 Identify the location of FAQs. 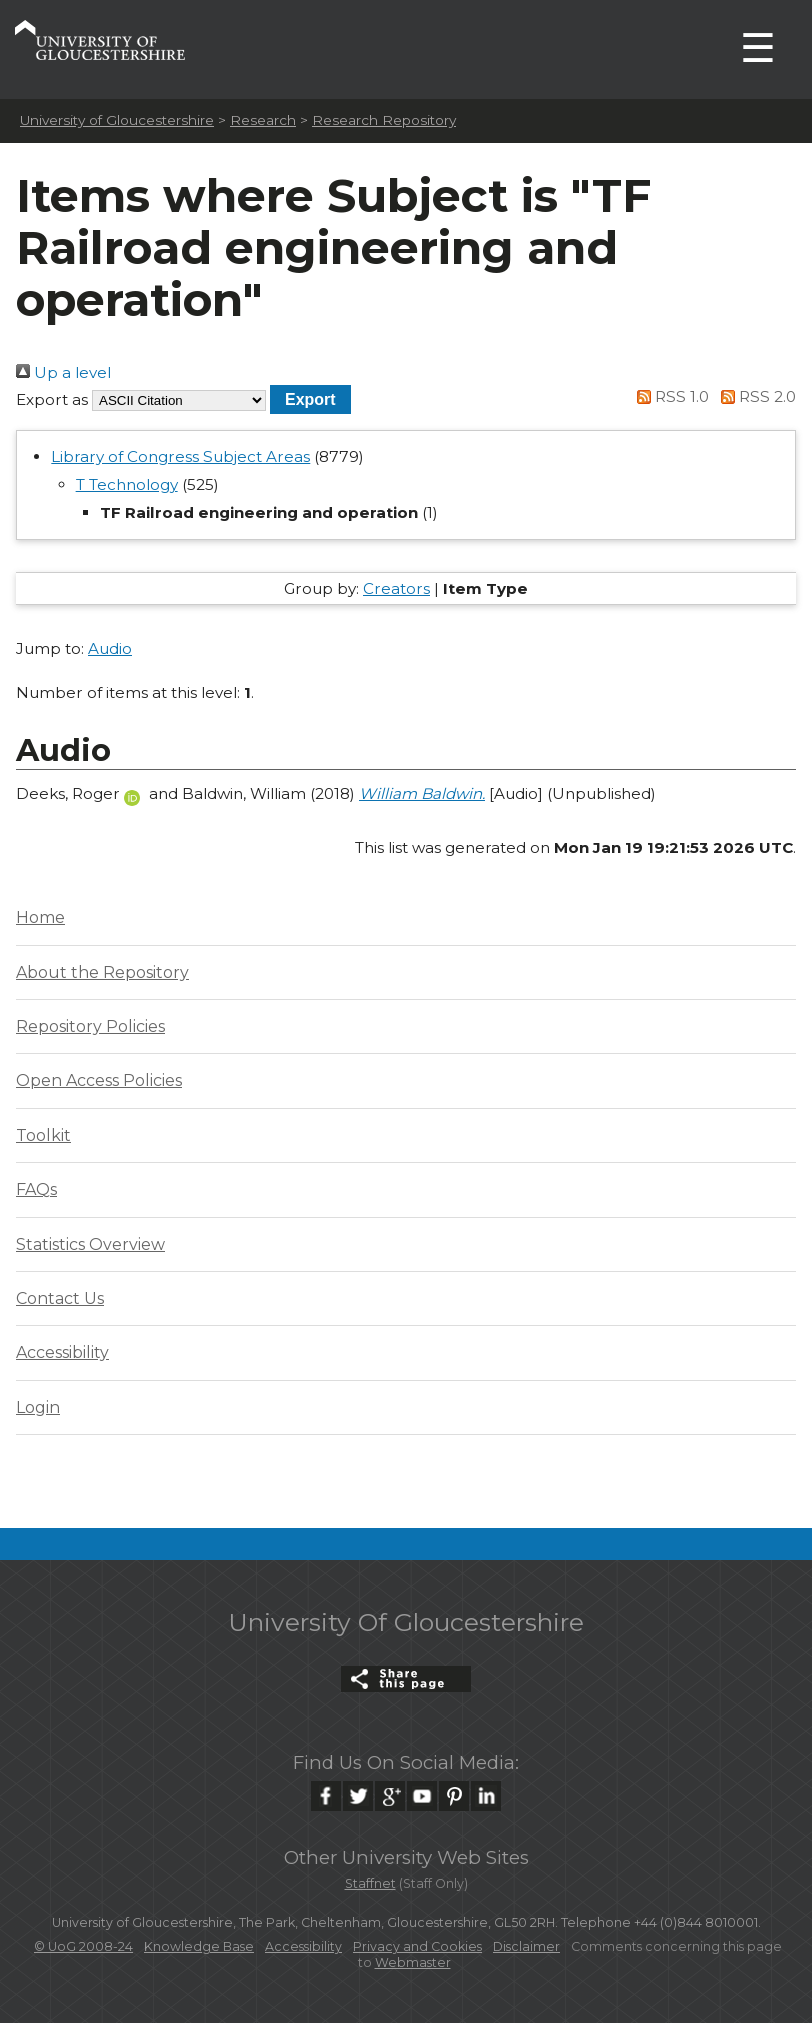
(36, 1189).